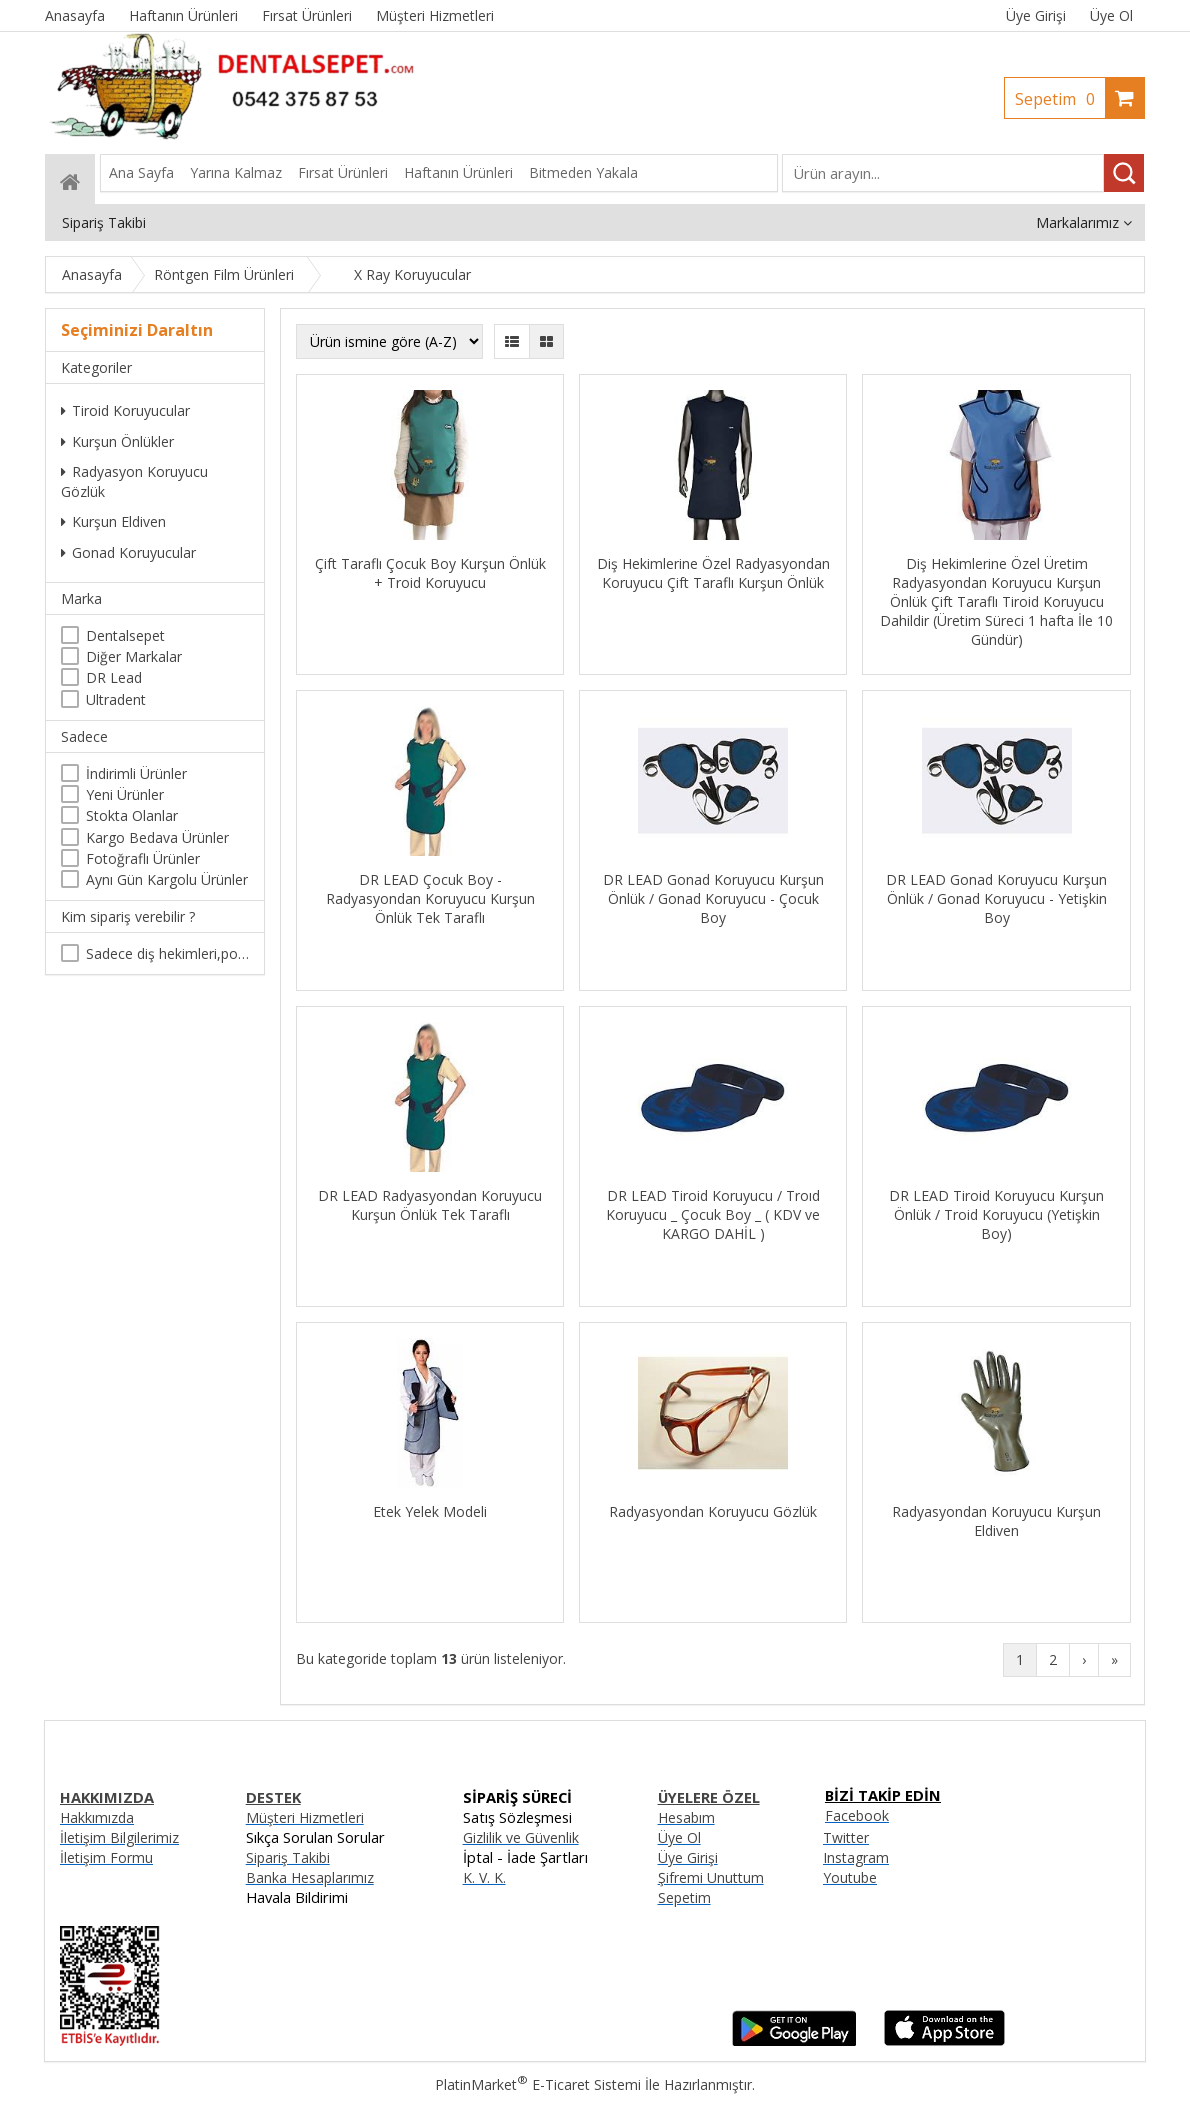 Image resolution: width=1190 pixels, height=2104 pixels. Describe the element at coordinates (430, 573) in the screenshot. I see `Çift Taraflı Çocuk Boy Kurşun Önlük + Troid Koruyucu` at that location.